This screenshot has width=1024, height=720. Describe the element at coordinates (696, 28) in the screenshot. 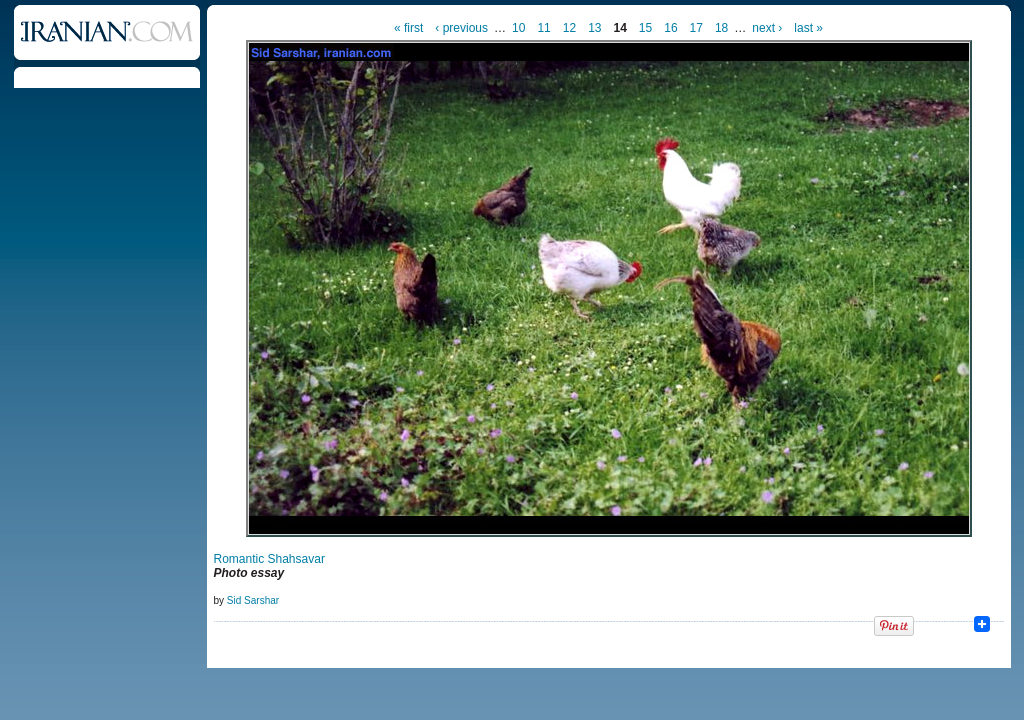

I see `17` at that location.